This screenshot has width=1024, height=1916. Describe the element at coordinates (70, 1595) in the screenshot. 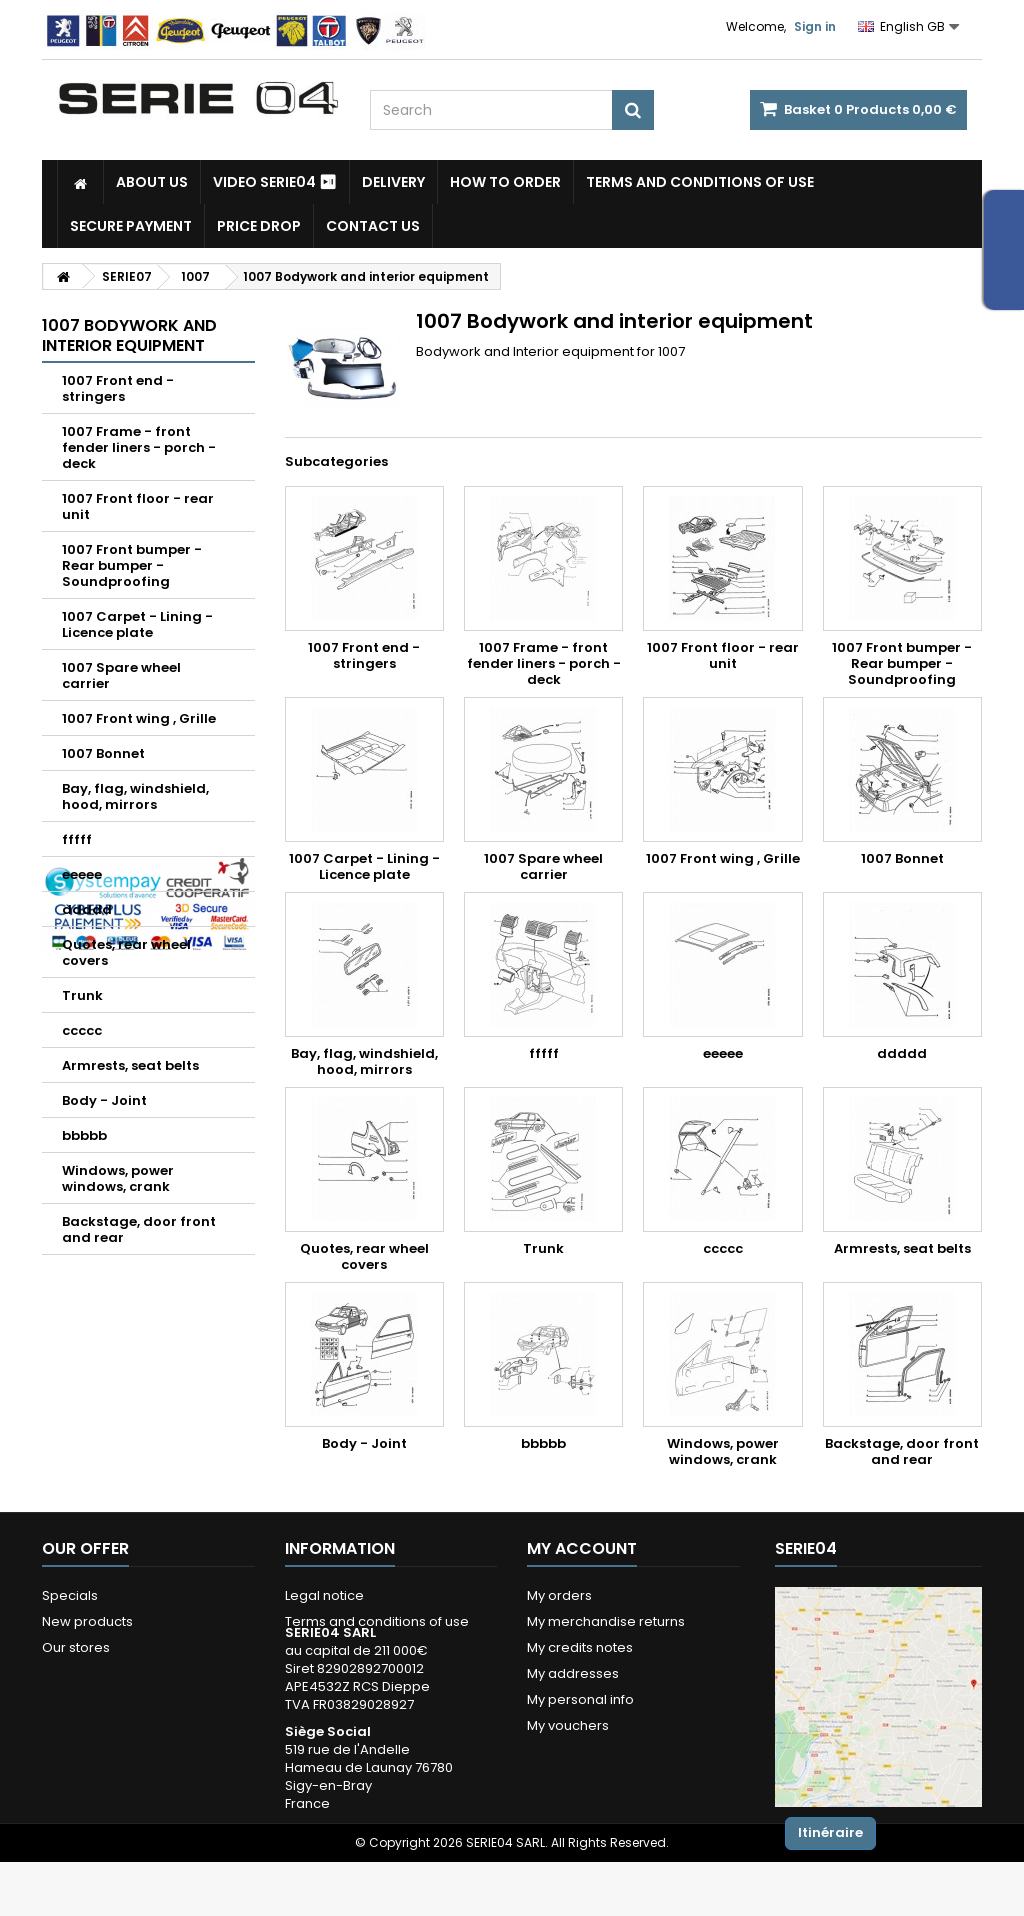

I see `Specials` at that location.